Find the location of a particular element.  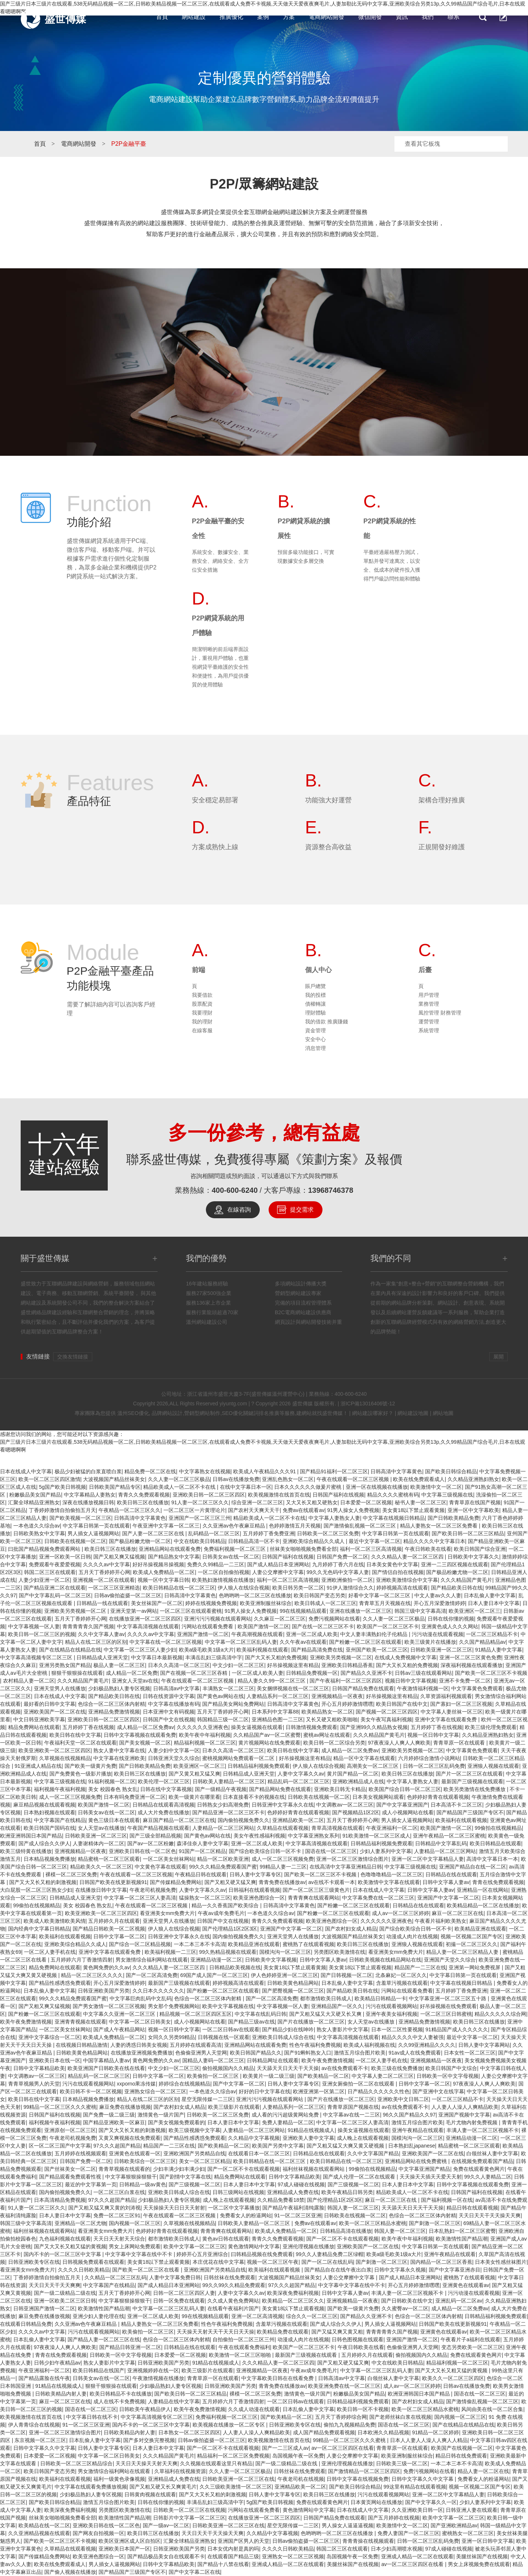

日韩国产精品免费在线观看 is located at coordinates (363, 1688).